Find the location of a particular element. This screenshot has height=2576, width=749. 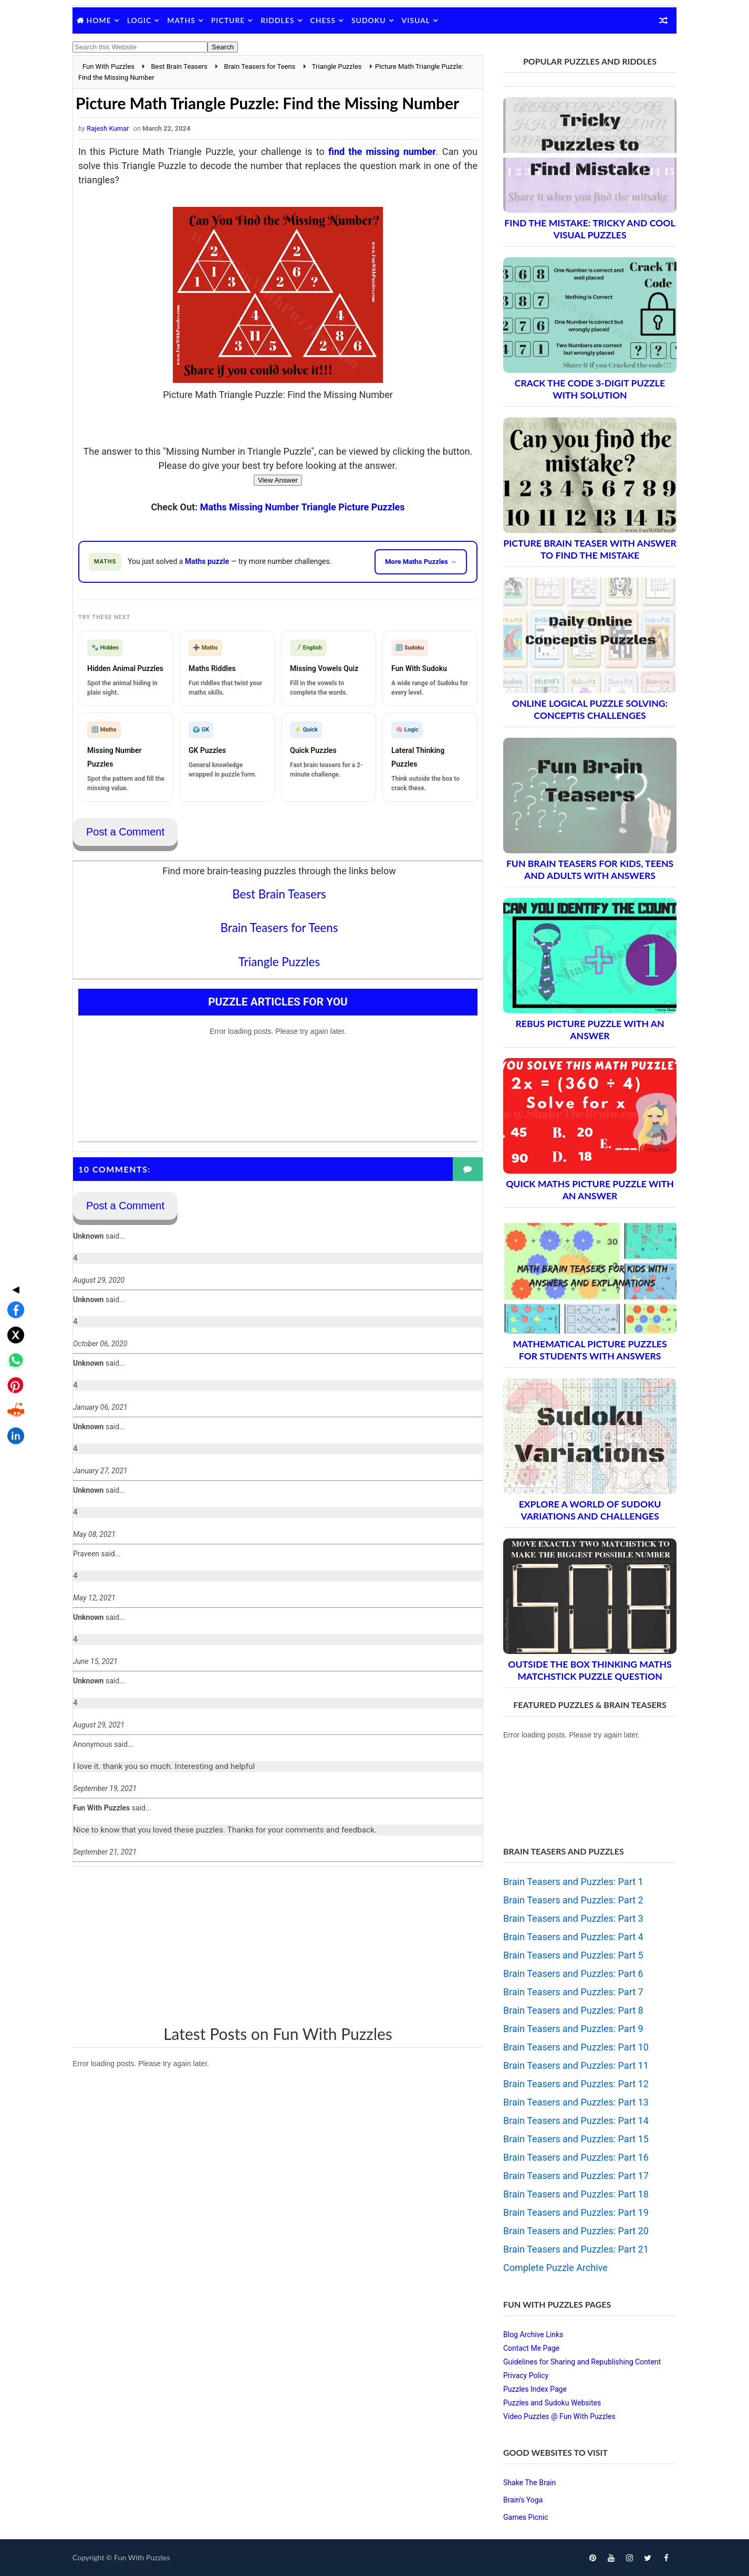

Riddles is located at coordinates (277, 20).